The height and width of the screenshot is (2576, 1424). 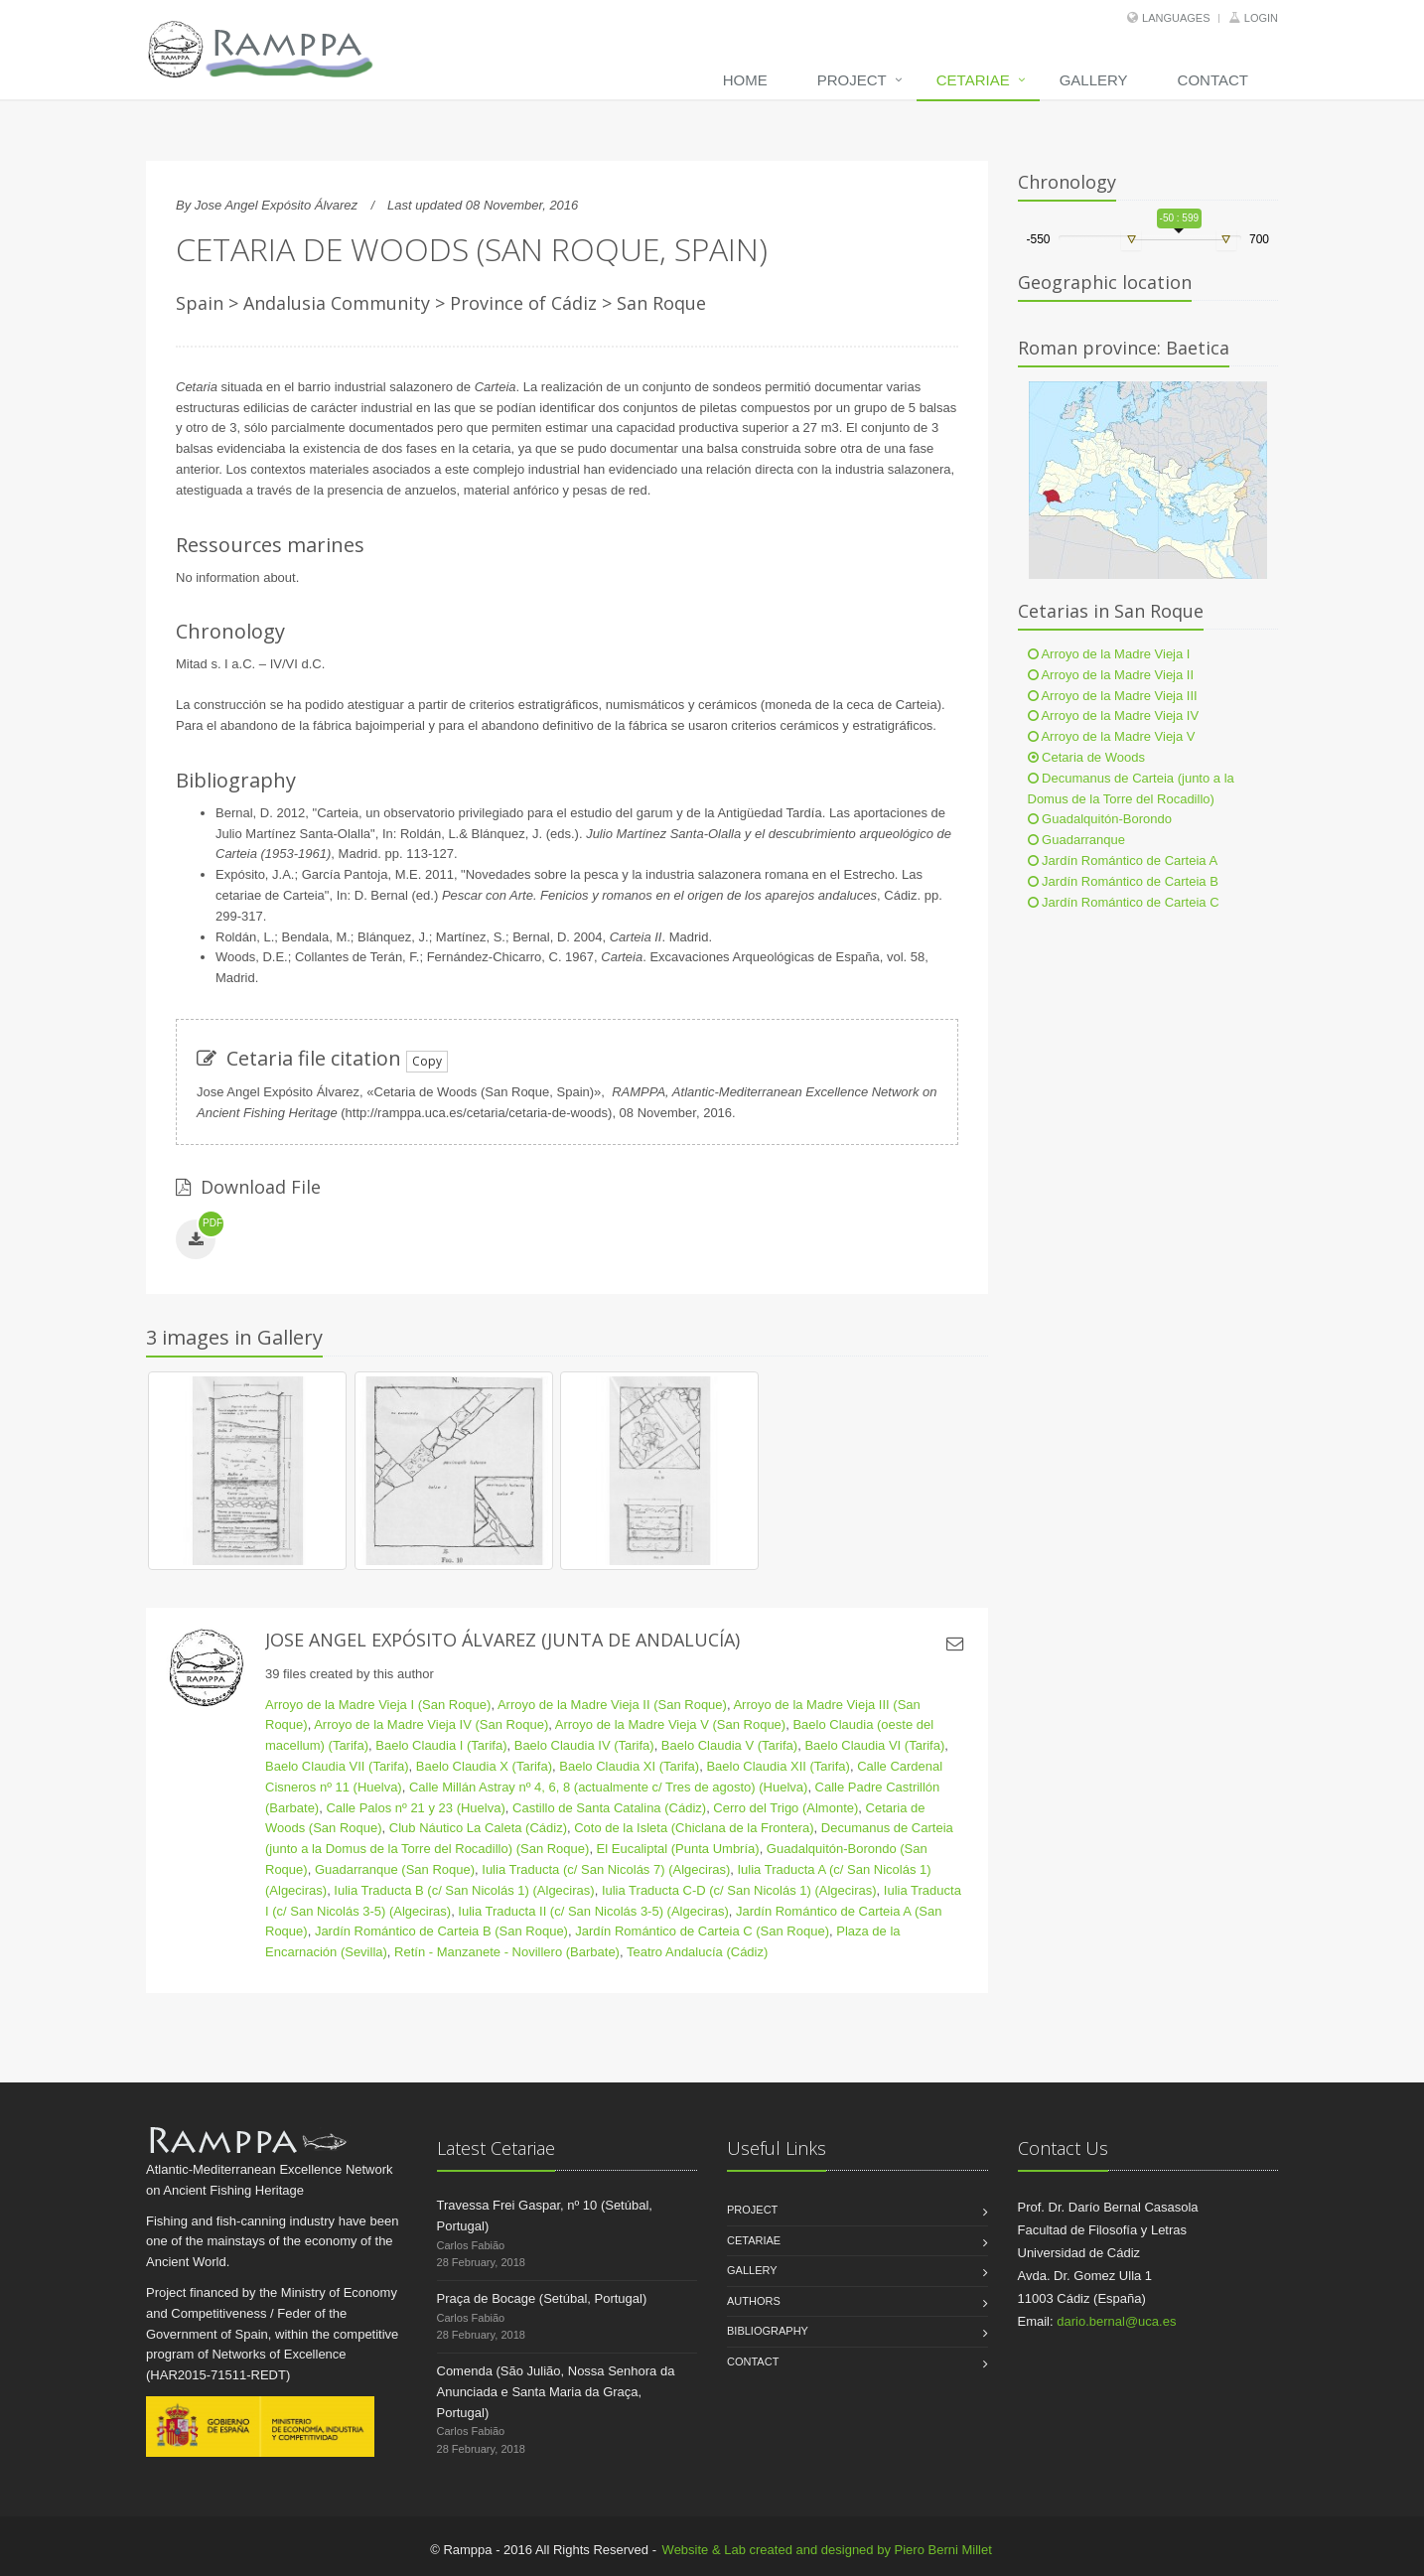 What do you see at coordinates (745, 80) in the screenshot?
I see `Home` at bounding box center [745, 80].